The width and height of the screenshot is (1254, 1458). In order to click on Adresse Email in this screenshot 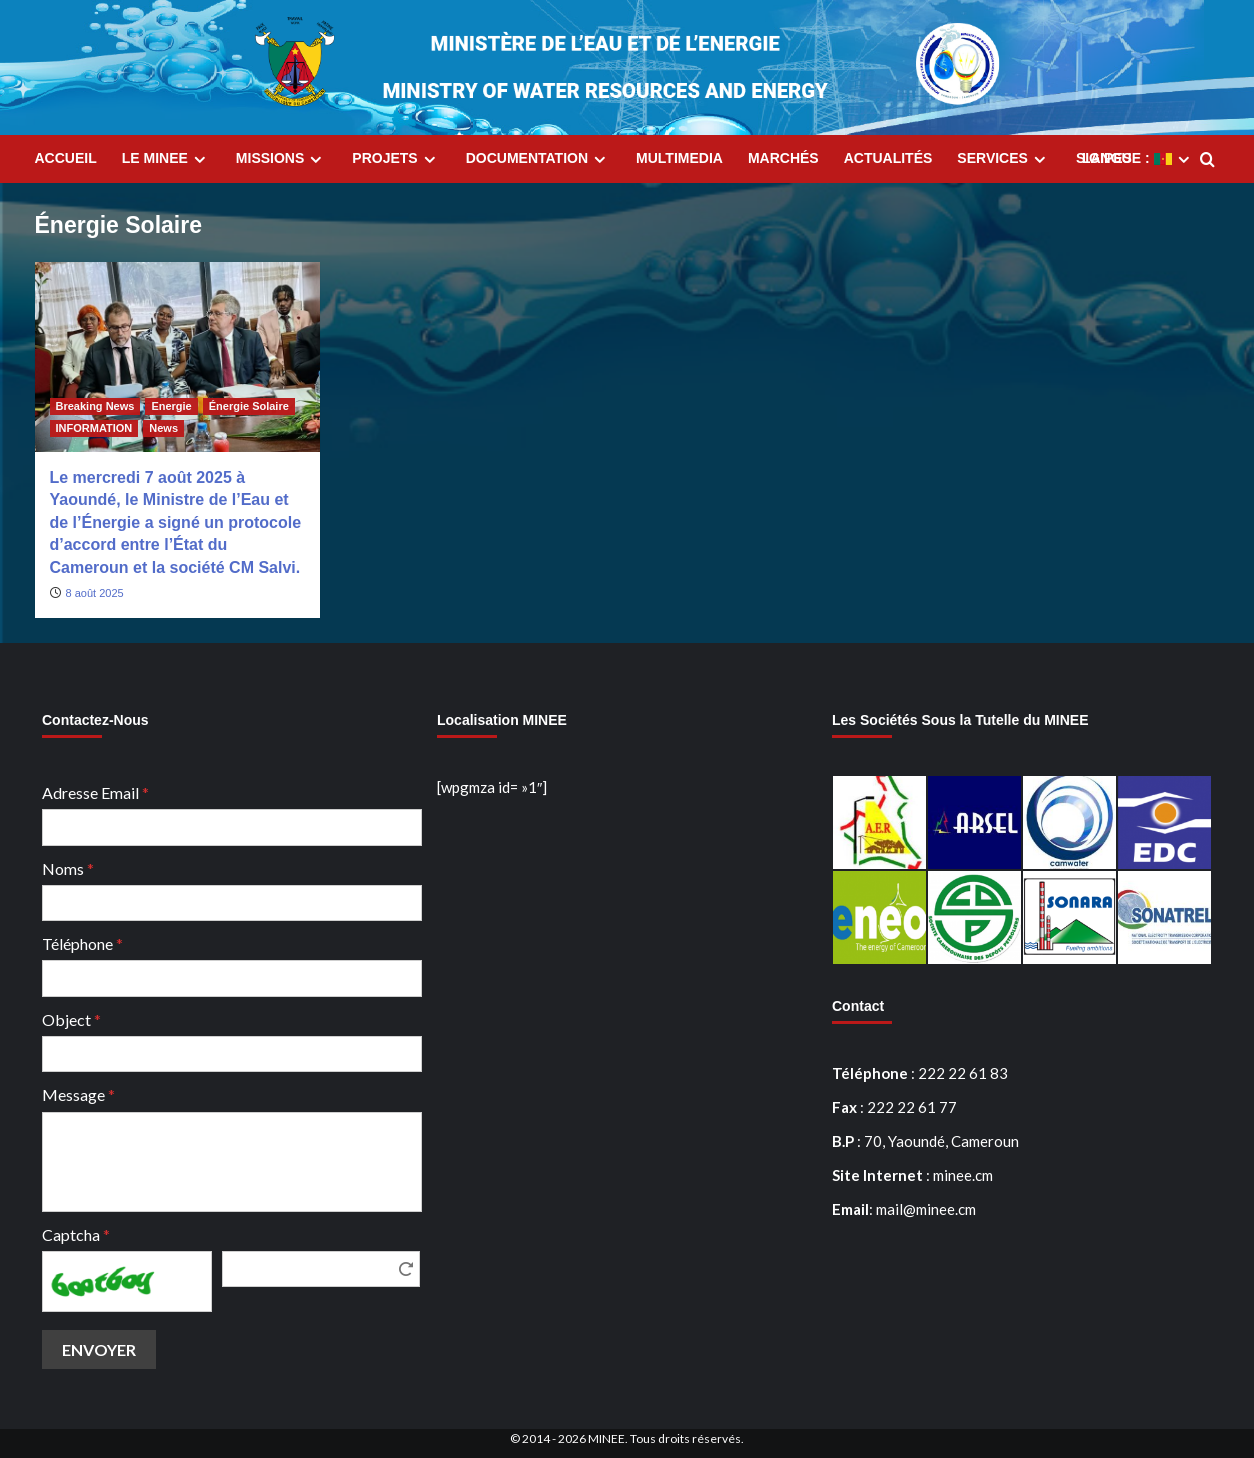, I will do `click(95, 792)`.